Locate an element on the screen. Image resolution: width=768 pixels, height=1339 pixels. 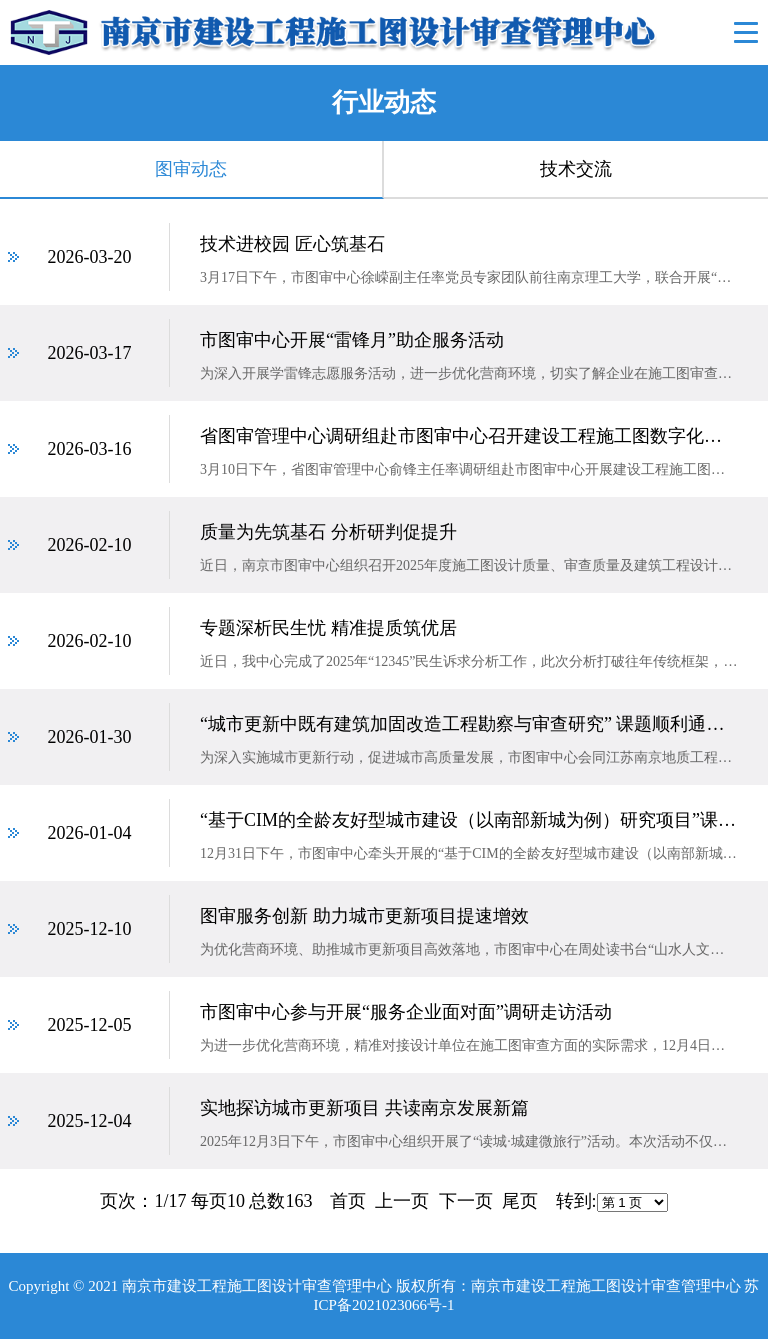
Open Menu is located at coordinates (745, 32).